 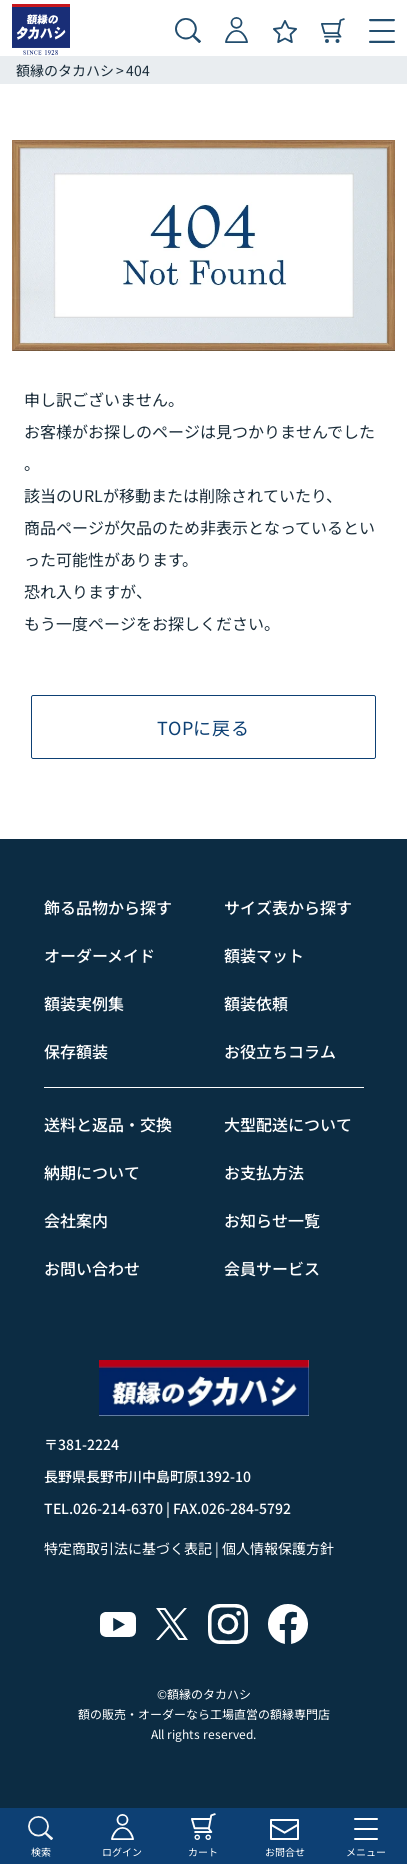 I want to click on 額装マット, so click(x=264, y=955).